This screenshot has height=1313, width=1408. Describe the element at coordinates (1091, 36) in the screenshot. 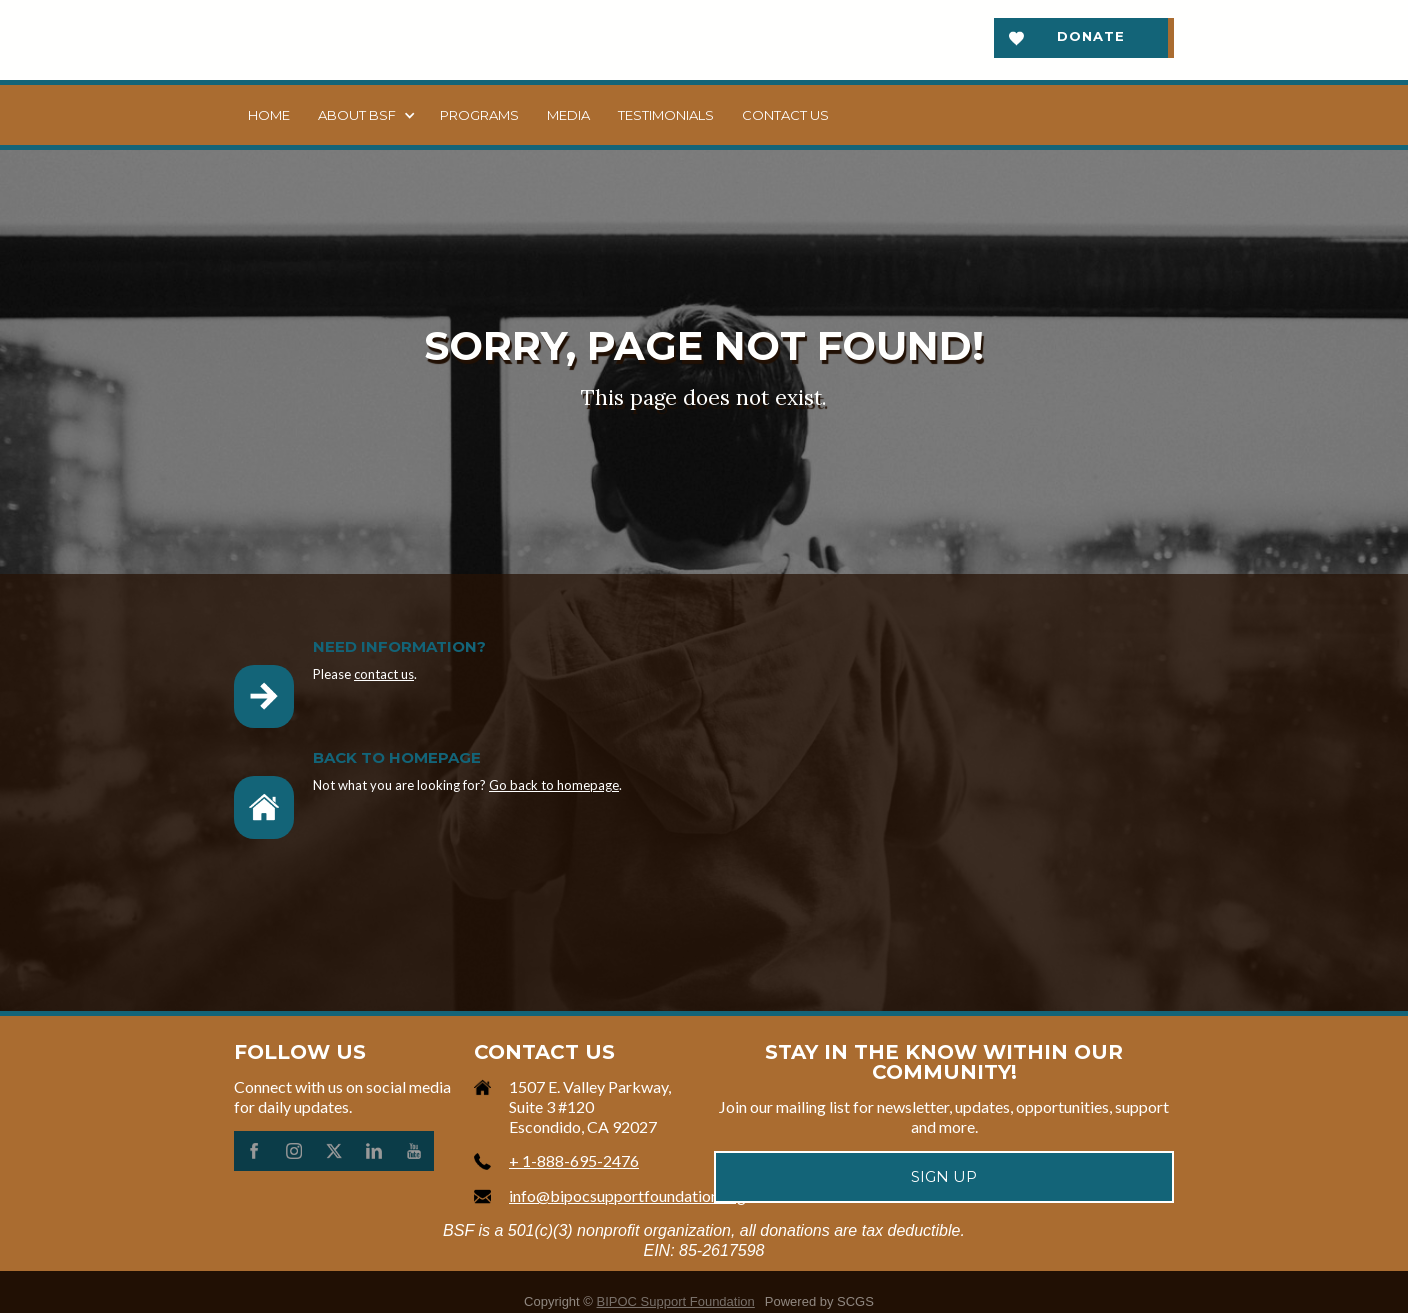

I see `Donate` at that location.